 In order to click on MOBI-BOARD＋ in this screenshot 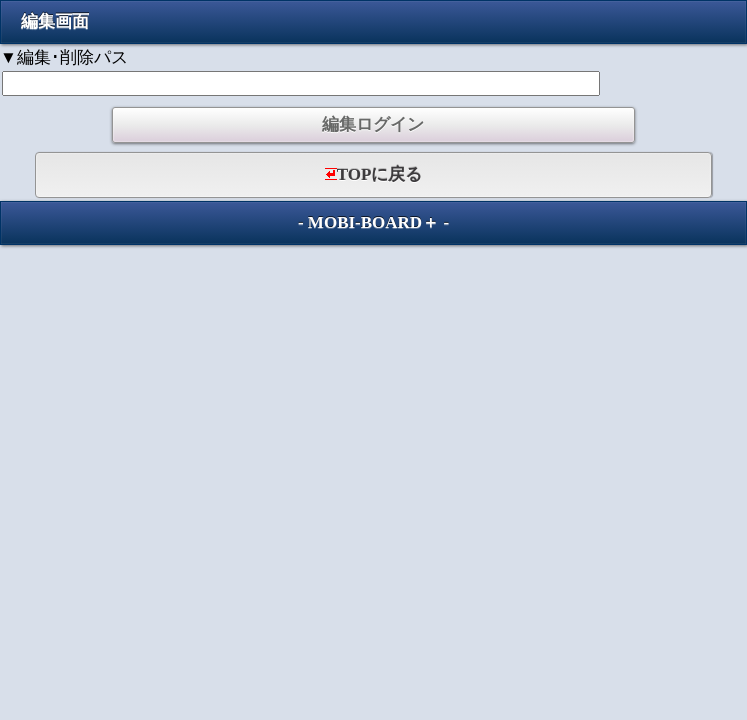, I will do `click(373, 222)`.